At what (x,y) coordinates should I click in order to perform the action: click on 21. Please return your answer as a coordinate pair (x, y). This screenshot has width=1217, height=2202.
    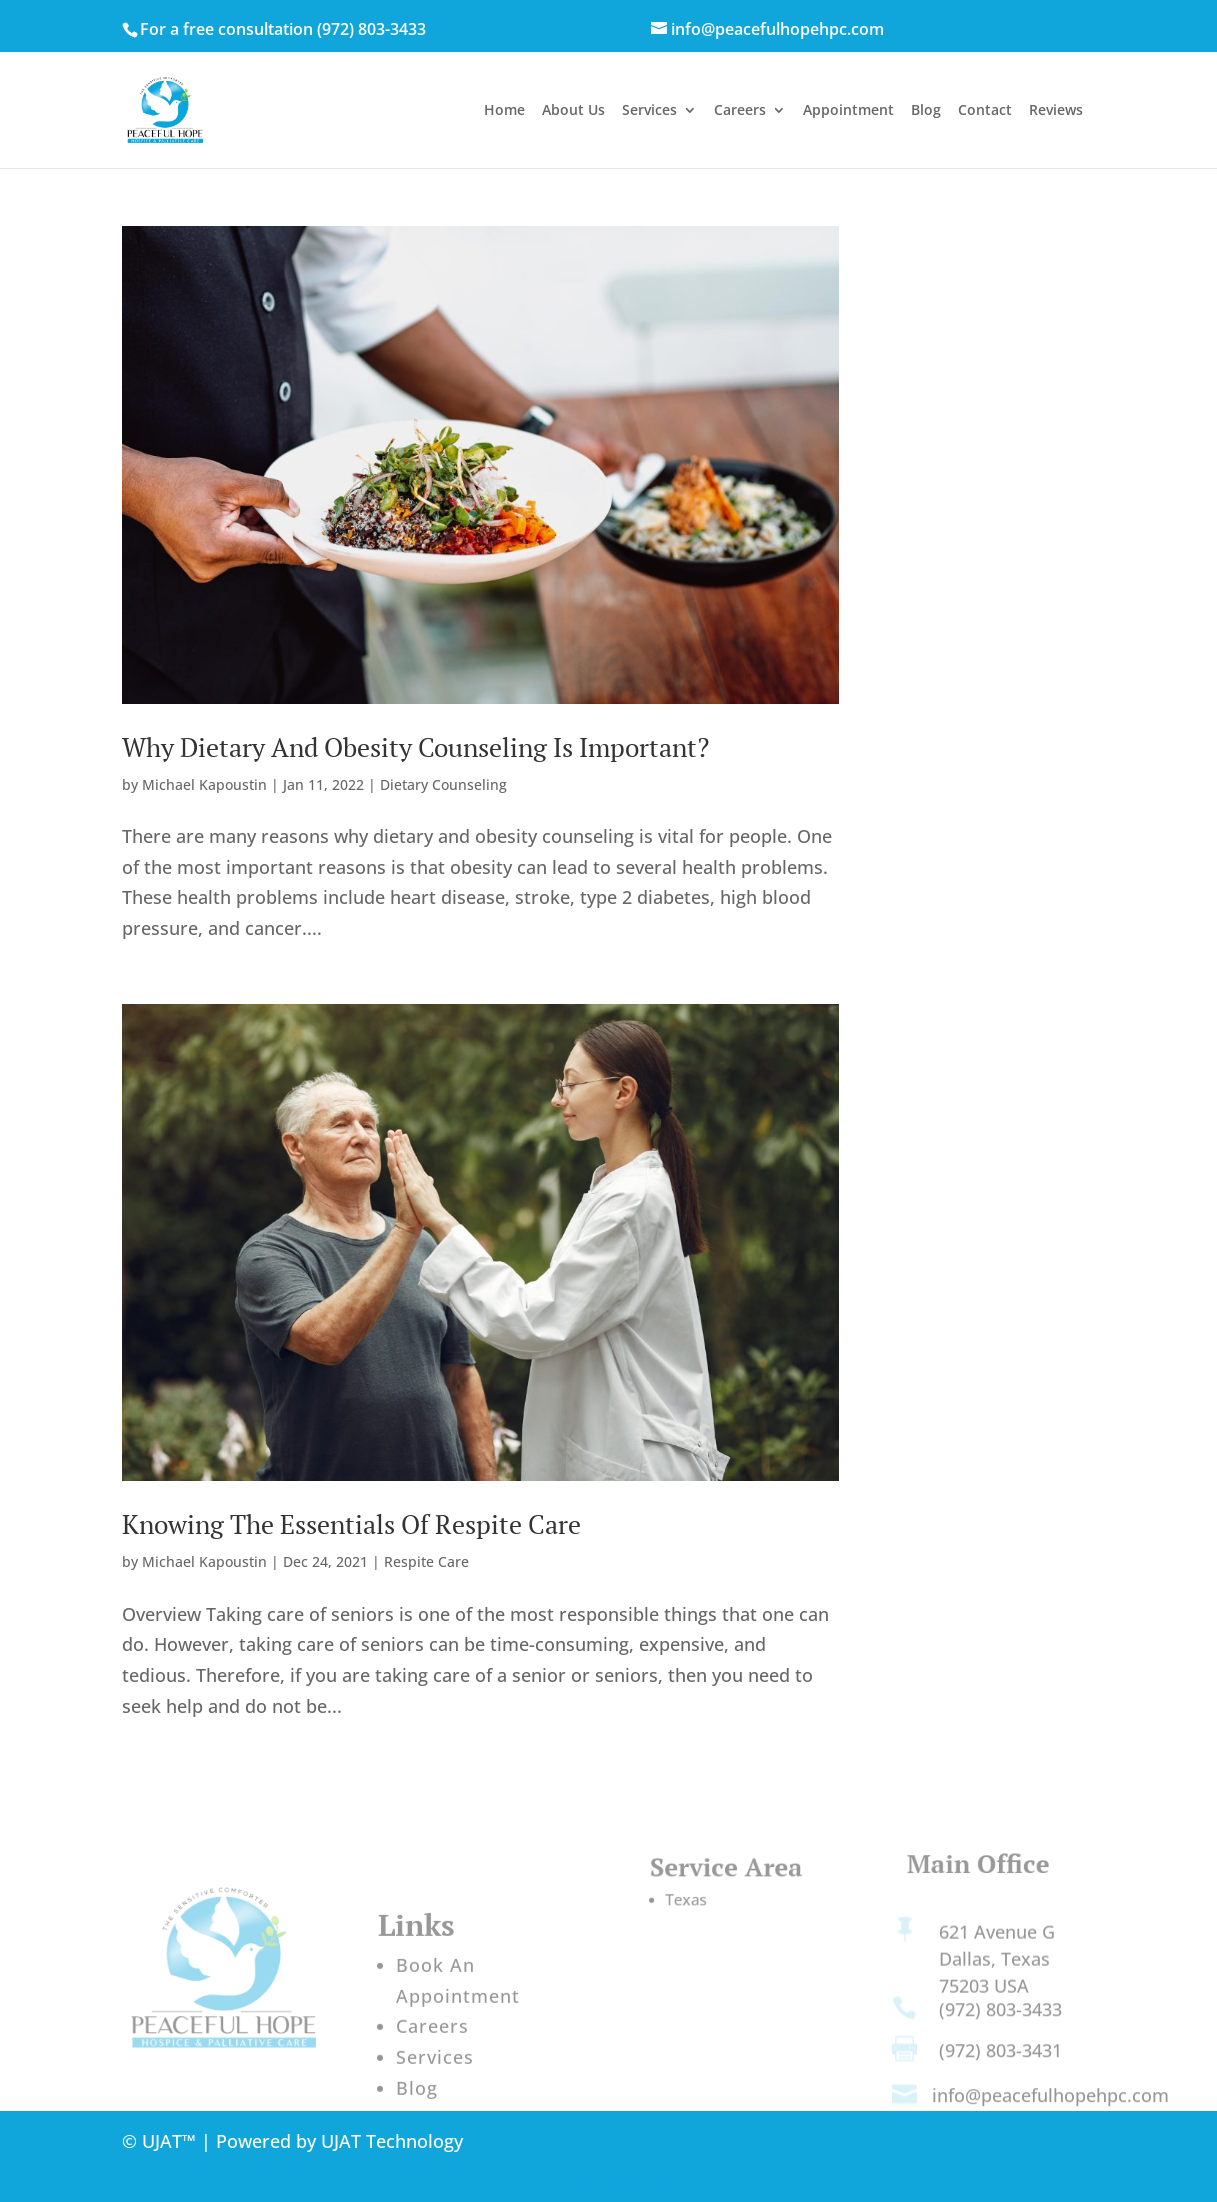
    Looking at the image, I should click on (565, 2186).